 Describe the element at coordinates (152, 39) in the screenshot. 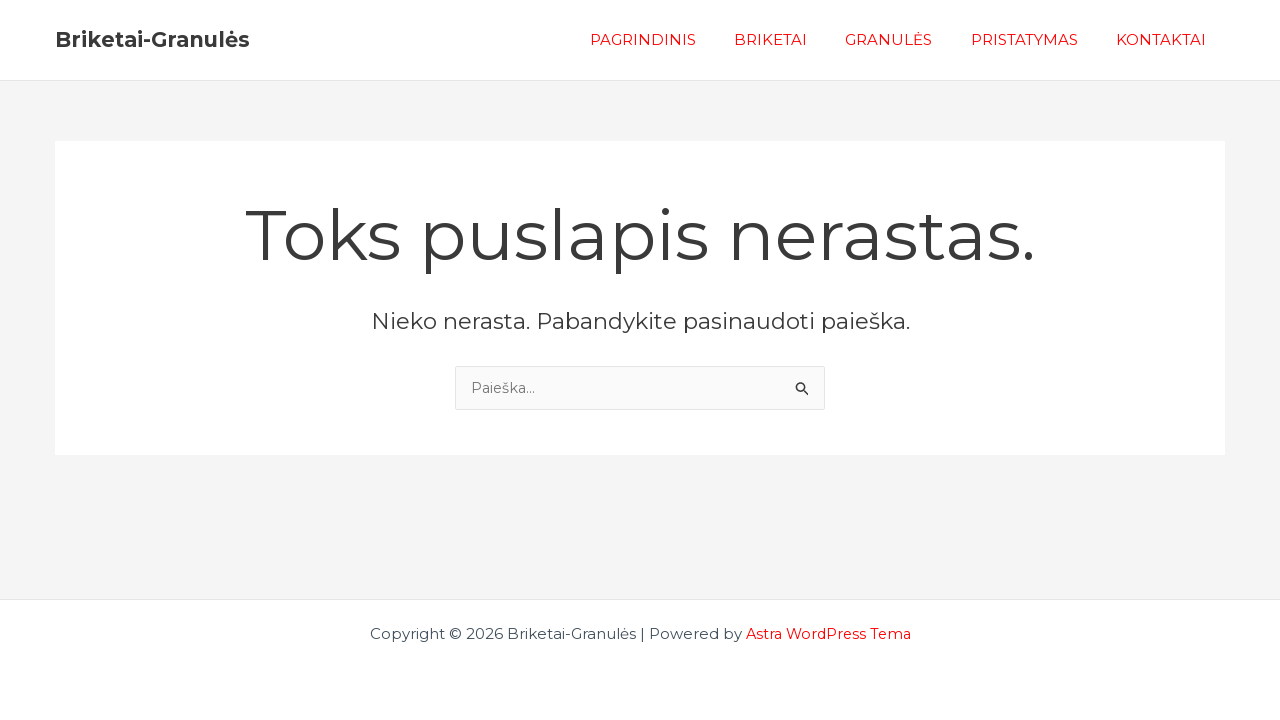

I see `Briketai-Granulės` at that location.